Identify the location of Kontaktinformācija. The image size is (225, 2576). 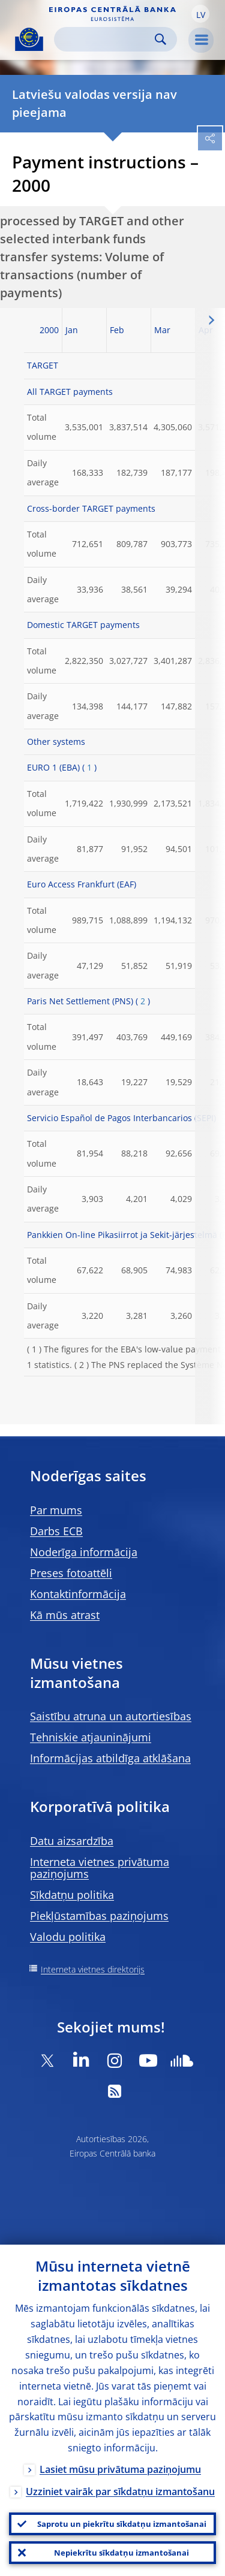
(78, 1594).